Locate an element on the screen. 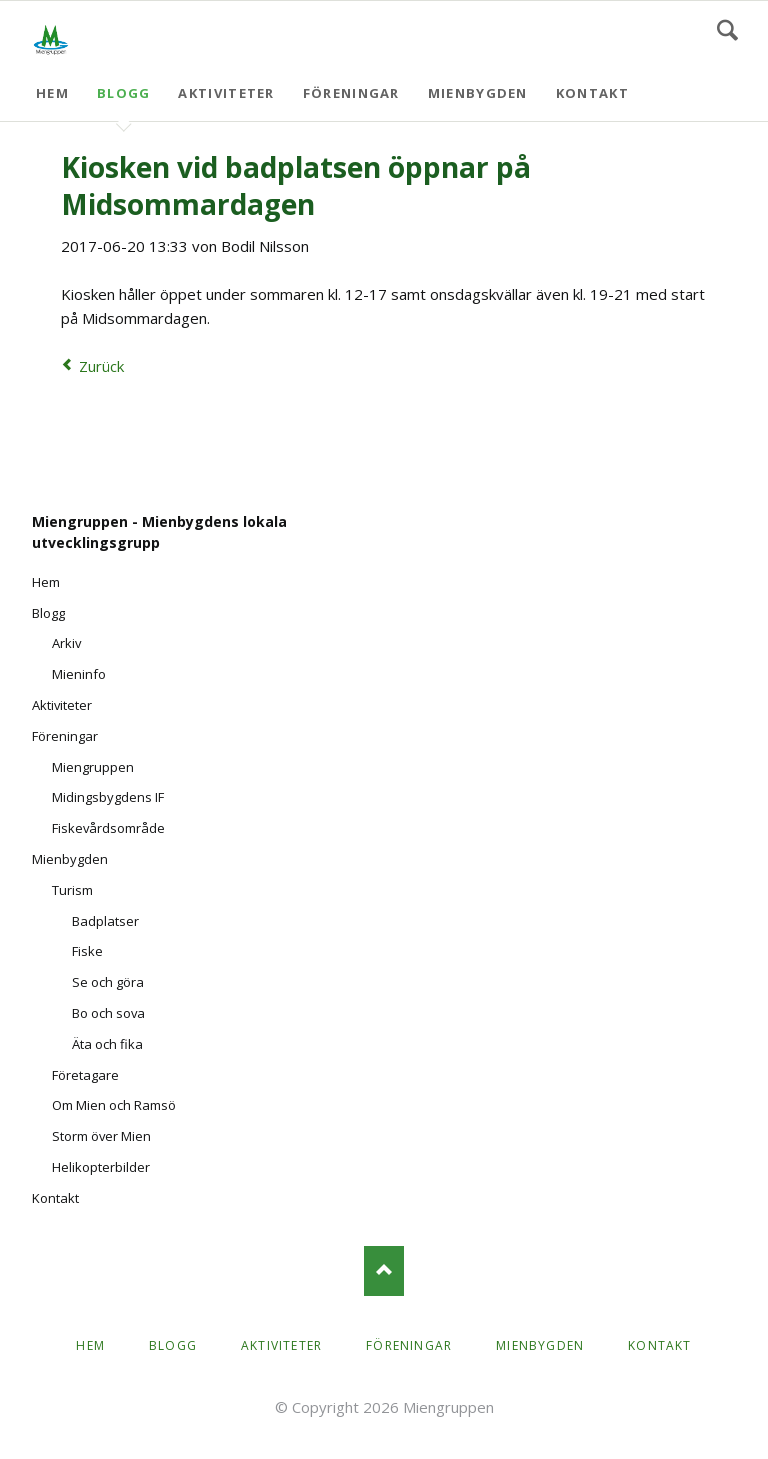 This screenshot has width=768, height=1459. Miengruppen is located at coordinates (93, 767).